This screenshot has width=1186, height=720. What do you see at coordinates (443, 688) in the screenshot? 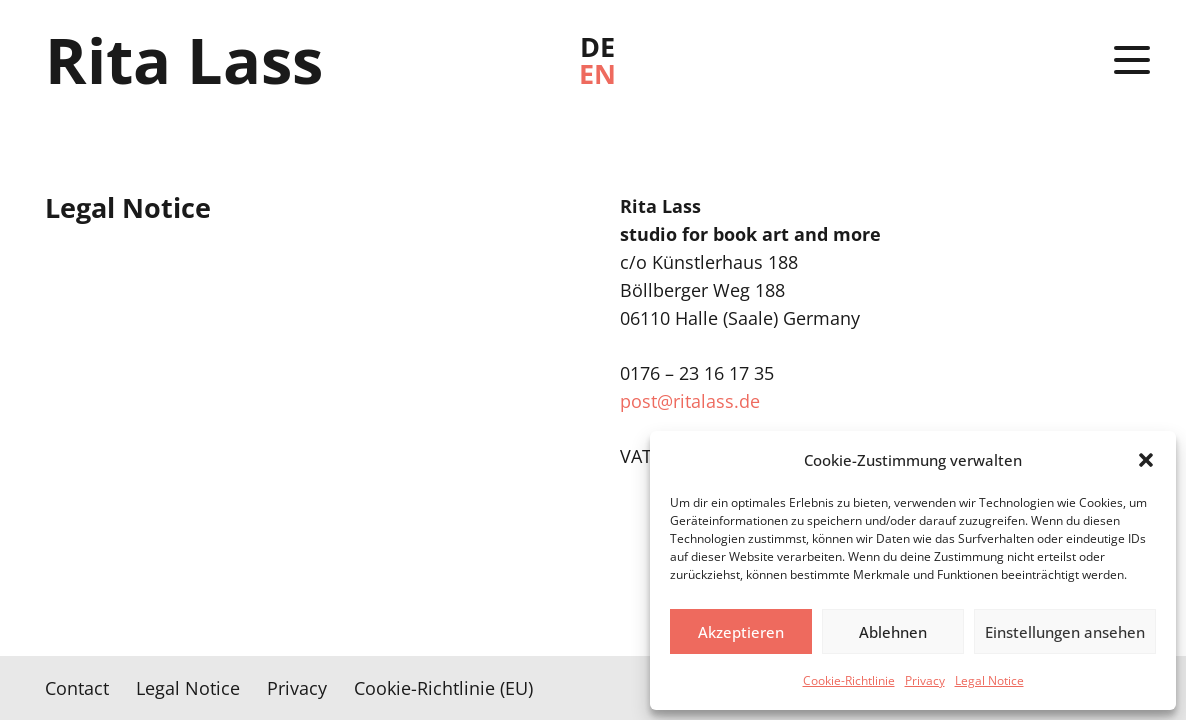
I see `Cookie-Richtlinie (EU)` at bounding box center [443, 688].